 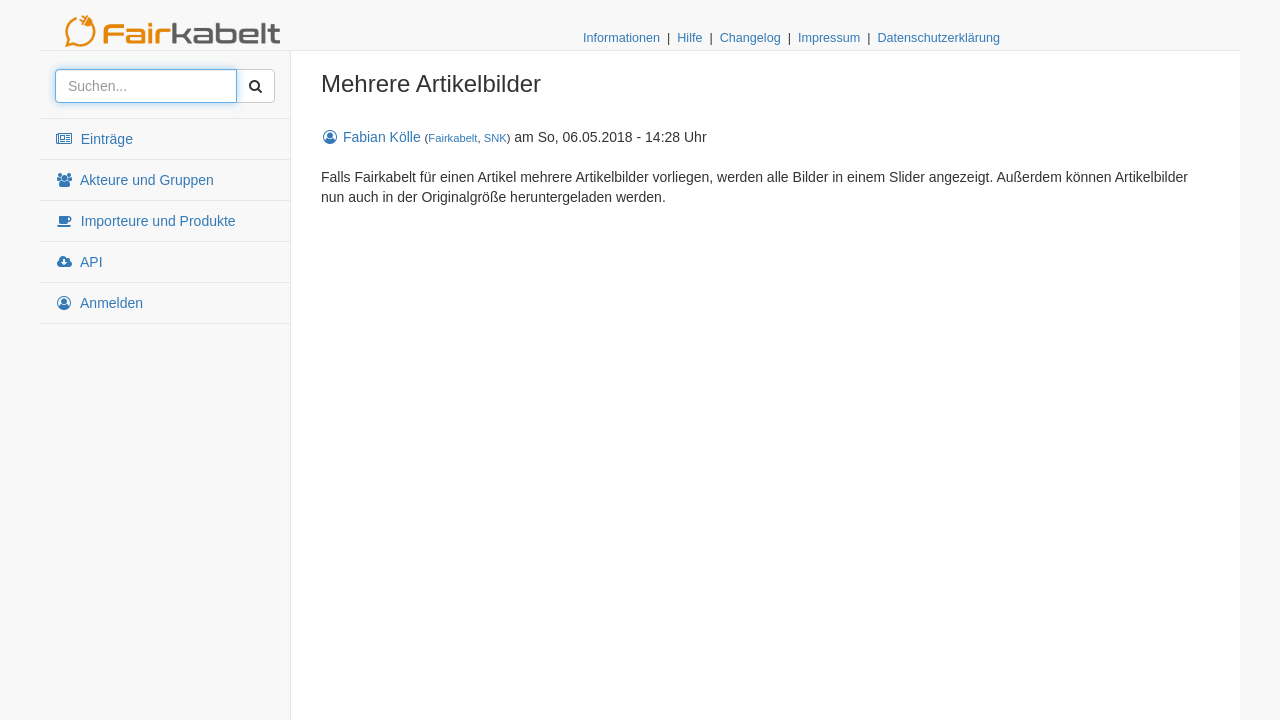 What do you see at coordinates (145, 221) in the screenshot?
I see `Importeure und Produkte` at bounding box center [145, 221].